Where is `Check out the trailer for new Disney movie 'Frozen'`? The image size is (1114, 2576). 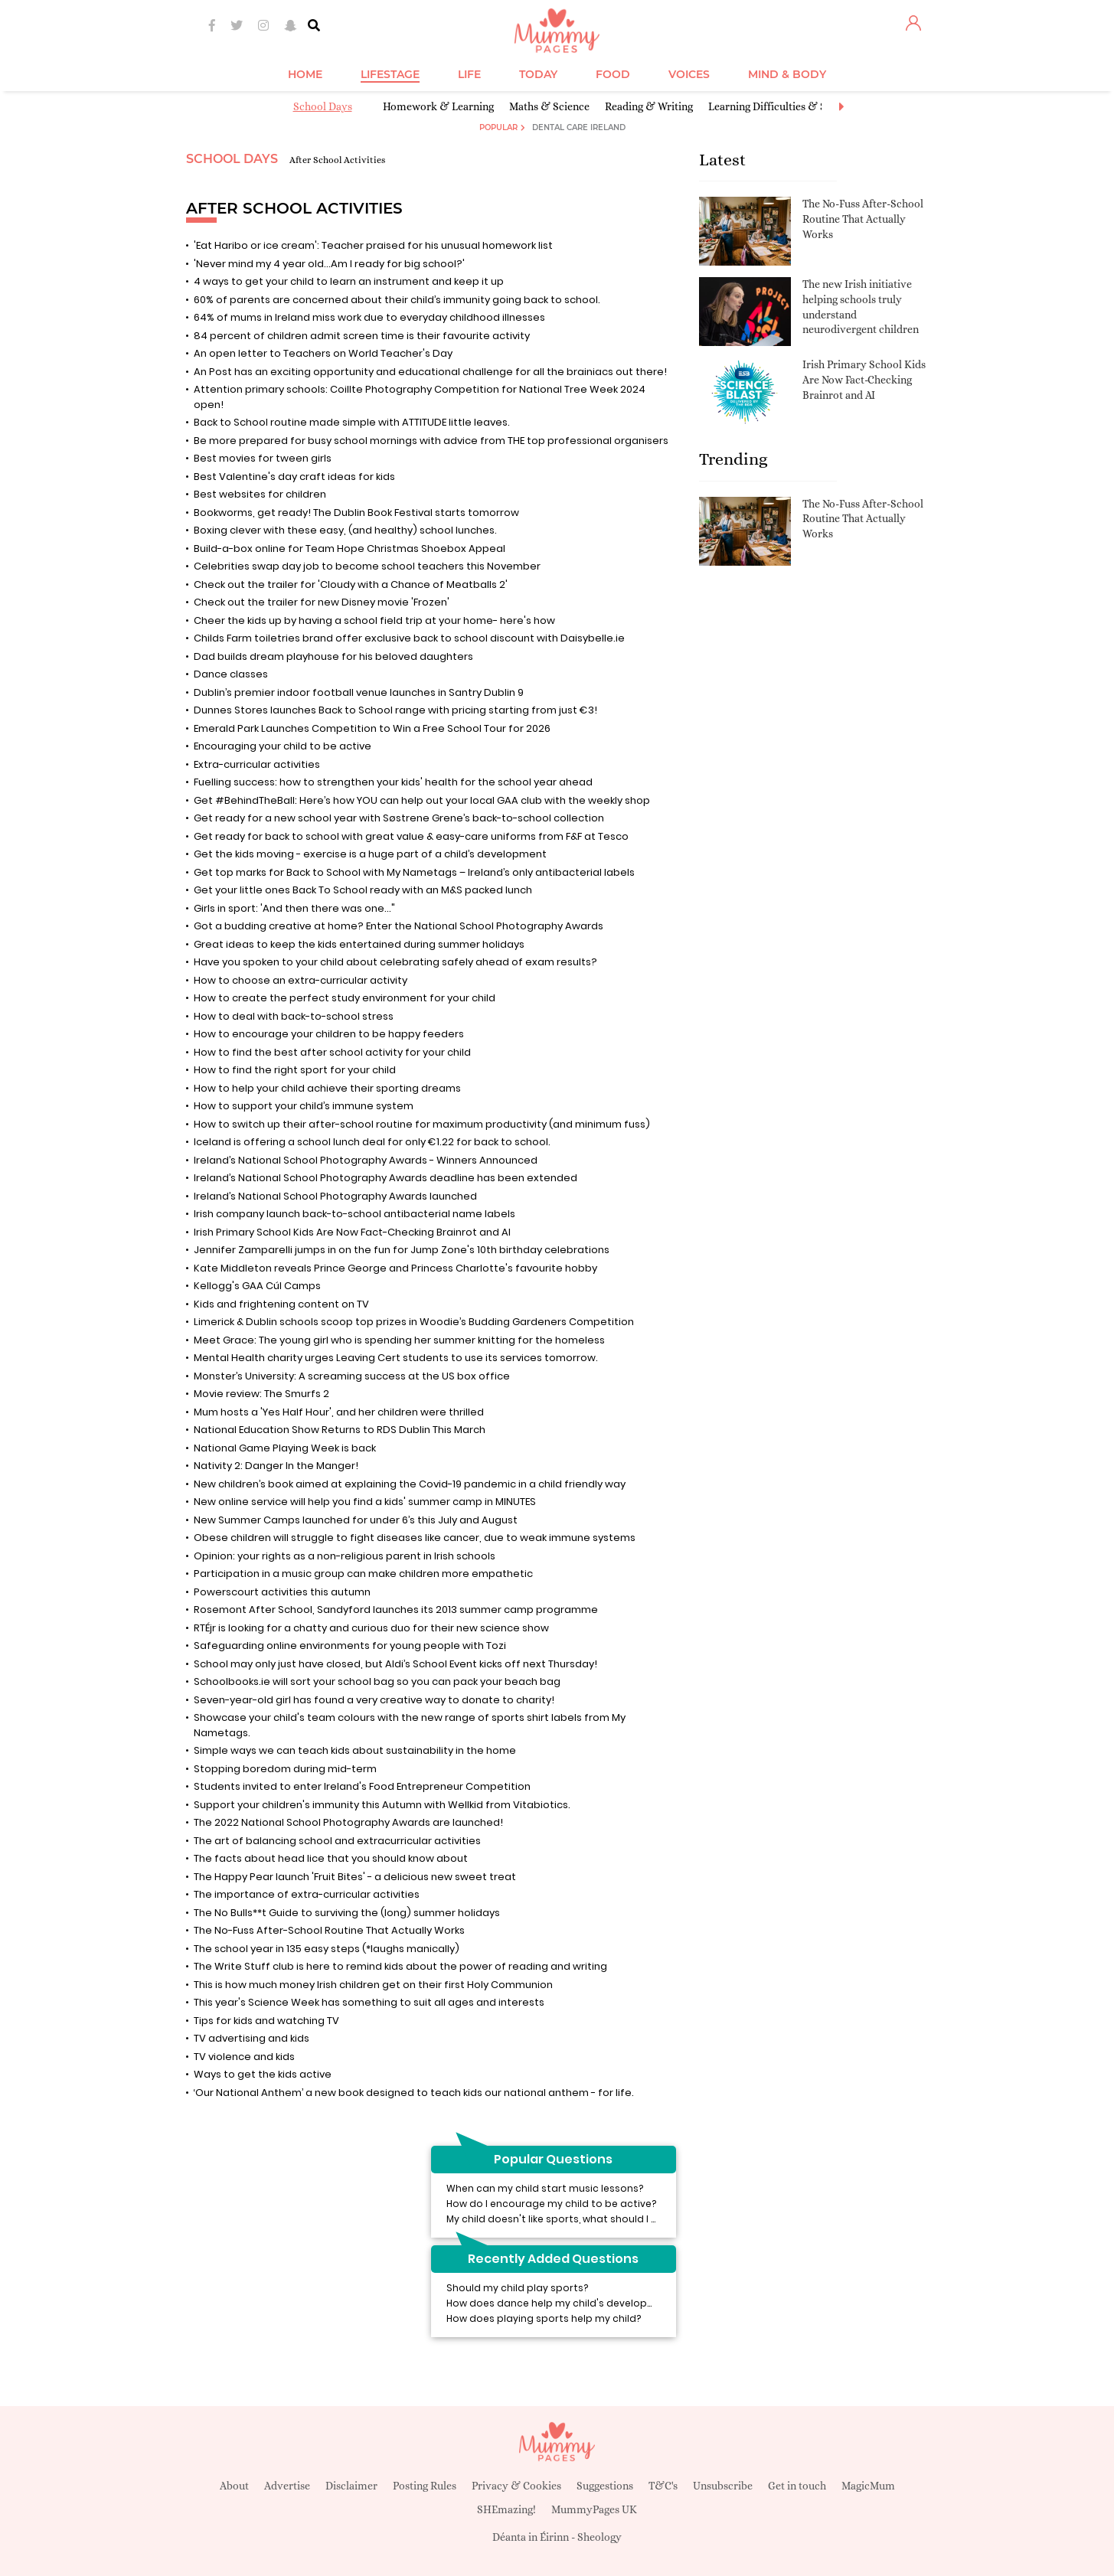 Check out the trailer for new Disney movie 'Frozen' is located at coordinates (321, 602).